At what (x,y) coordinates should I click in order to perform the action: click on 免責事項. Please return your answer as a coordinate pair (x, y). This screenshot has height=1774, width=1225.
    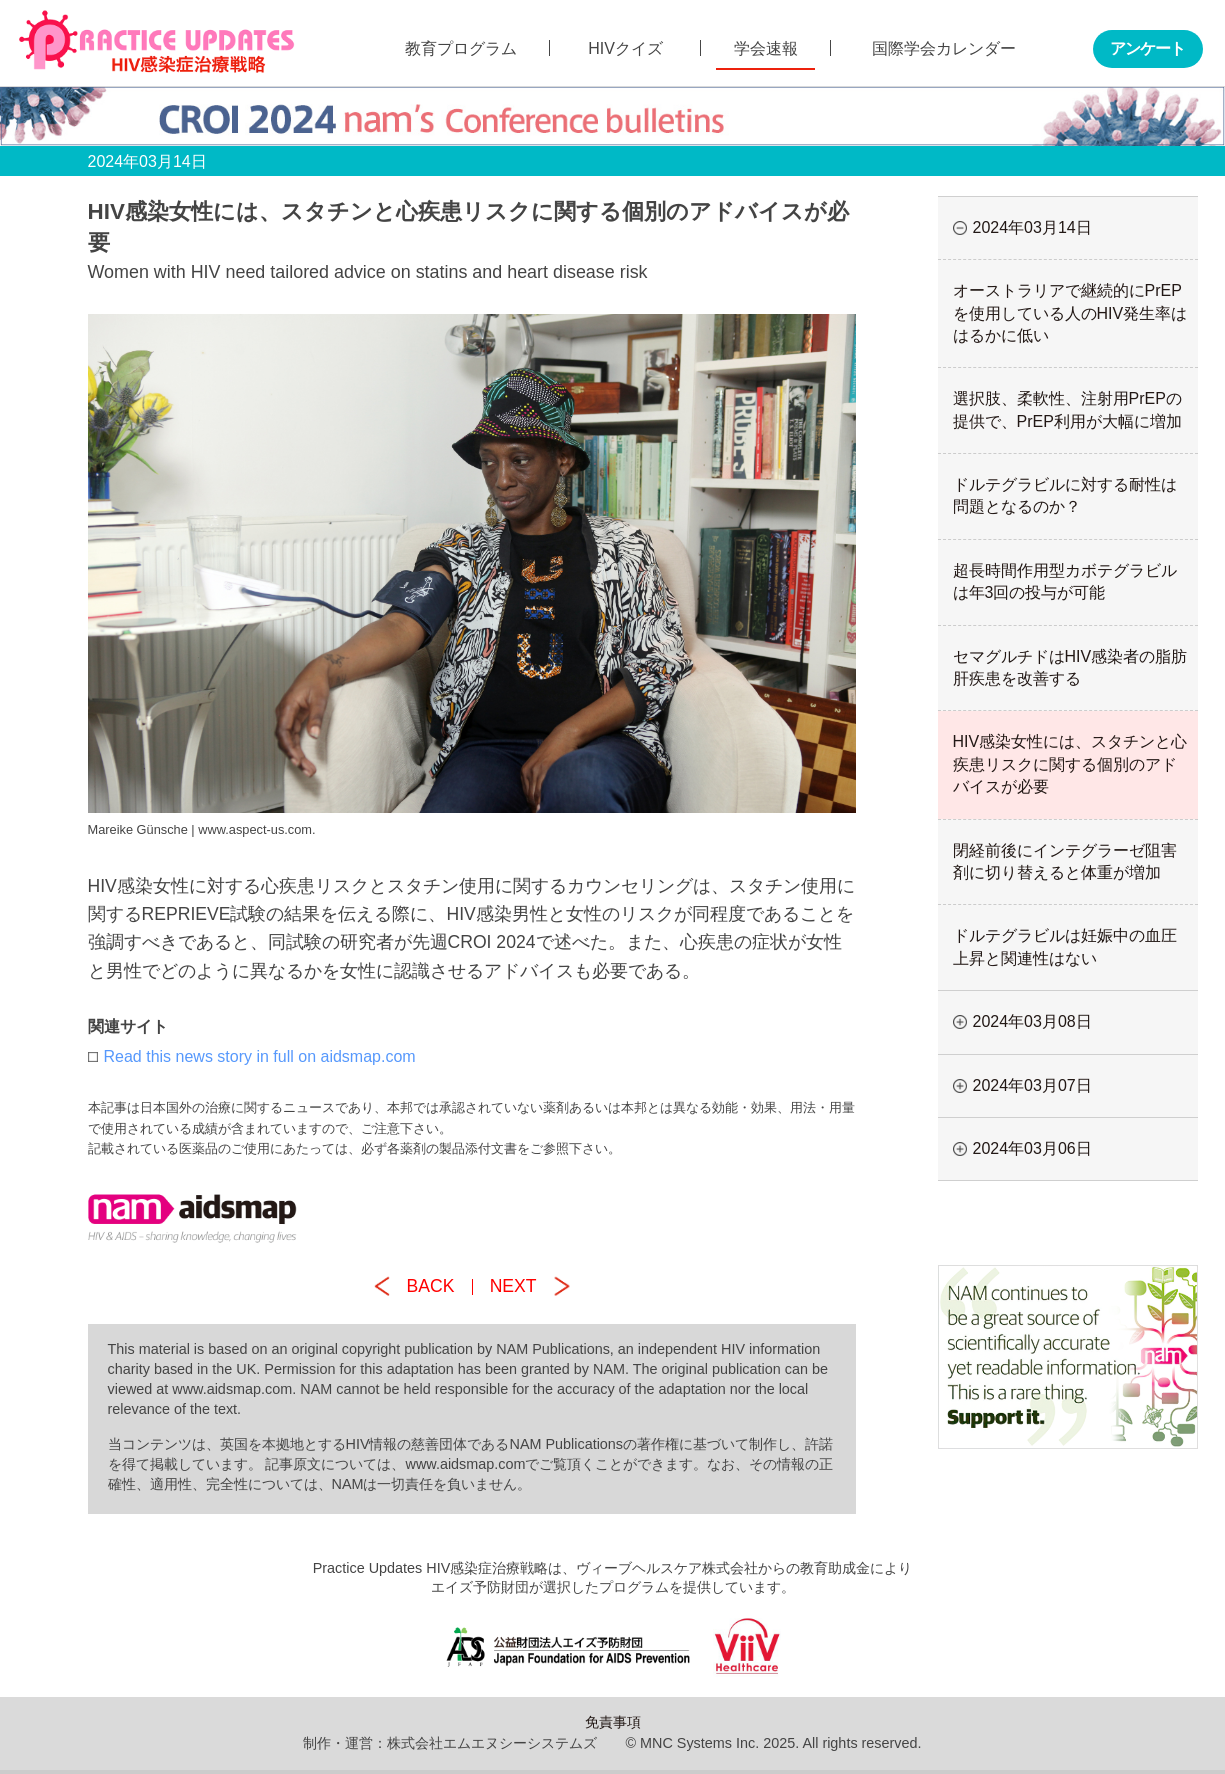
    Looking at the image, I should click on (613, 1722).